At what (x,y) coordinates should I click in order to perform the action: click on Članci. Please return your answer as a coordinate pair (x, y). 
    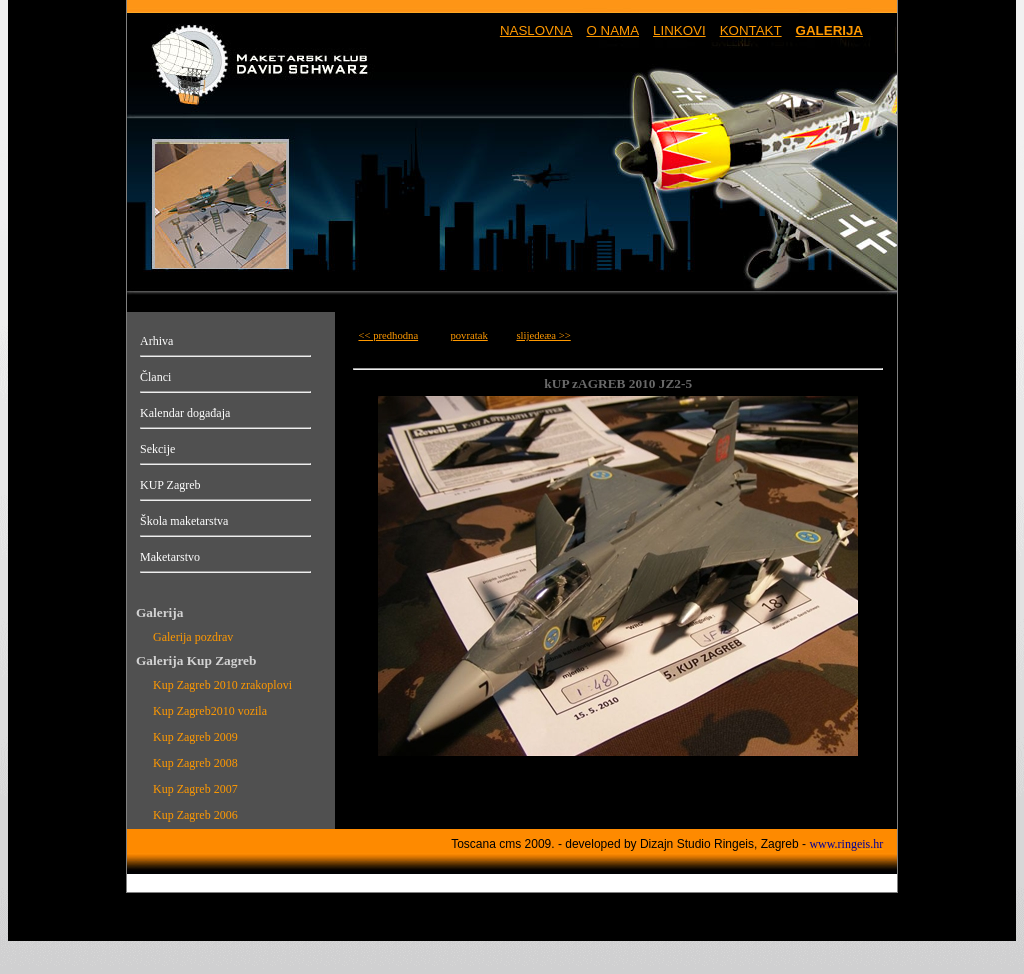
    Looking at the image, I should click on (155, 377).